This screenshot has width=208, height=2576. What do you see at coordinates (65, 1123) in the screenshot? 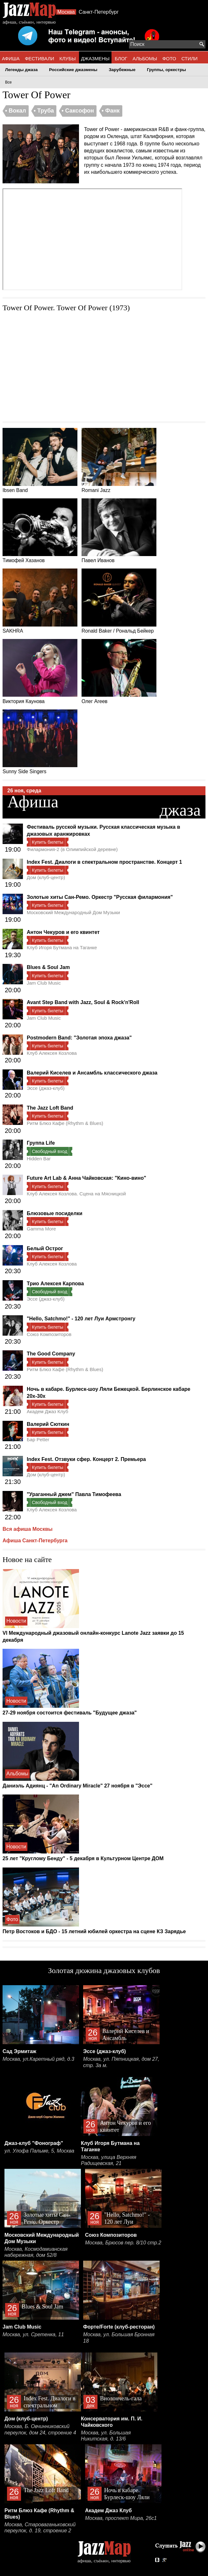
I see `Ритм Блюз Кафе (Rhythm & Blues)` at bounding box center [65, 1123].